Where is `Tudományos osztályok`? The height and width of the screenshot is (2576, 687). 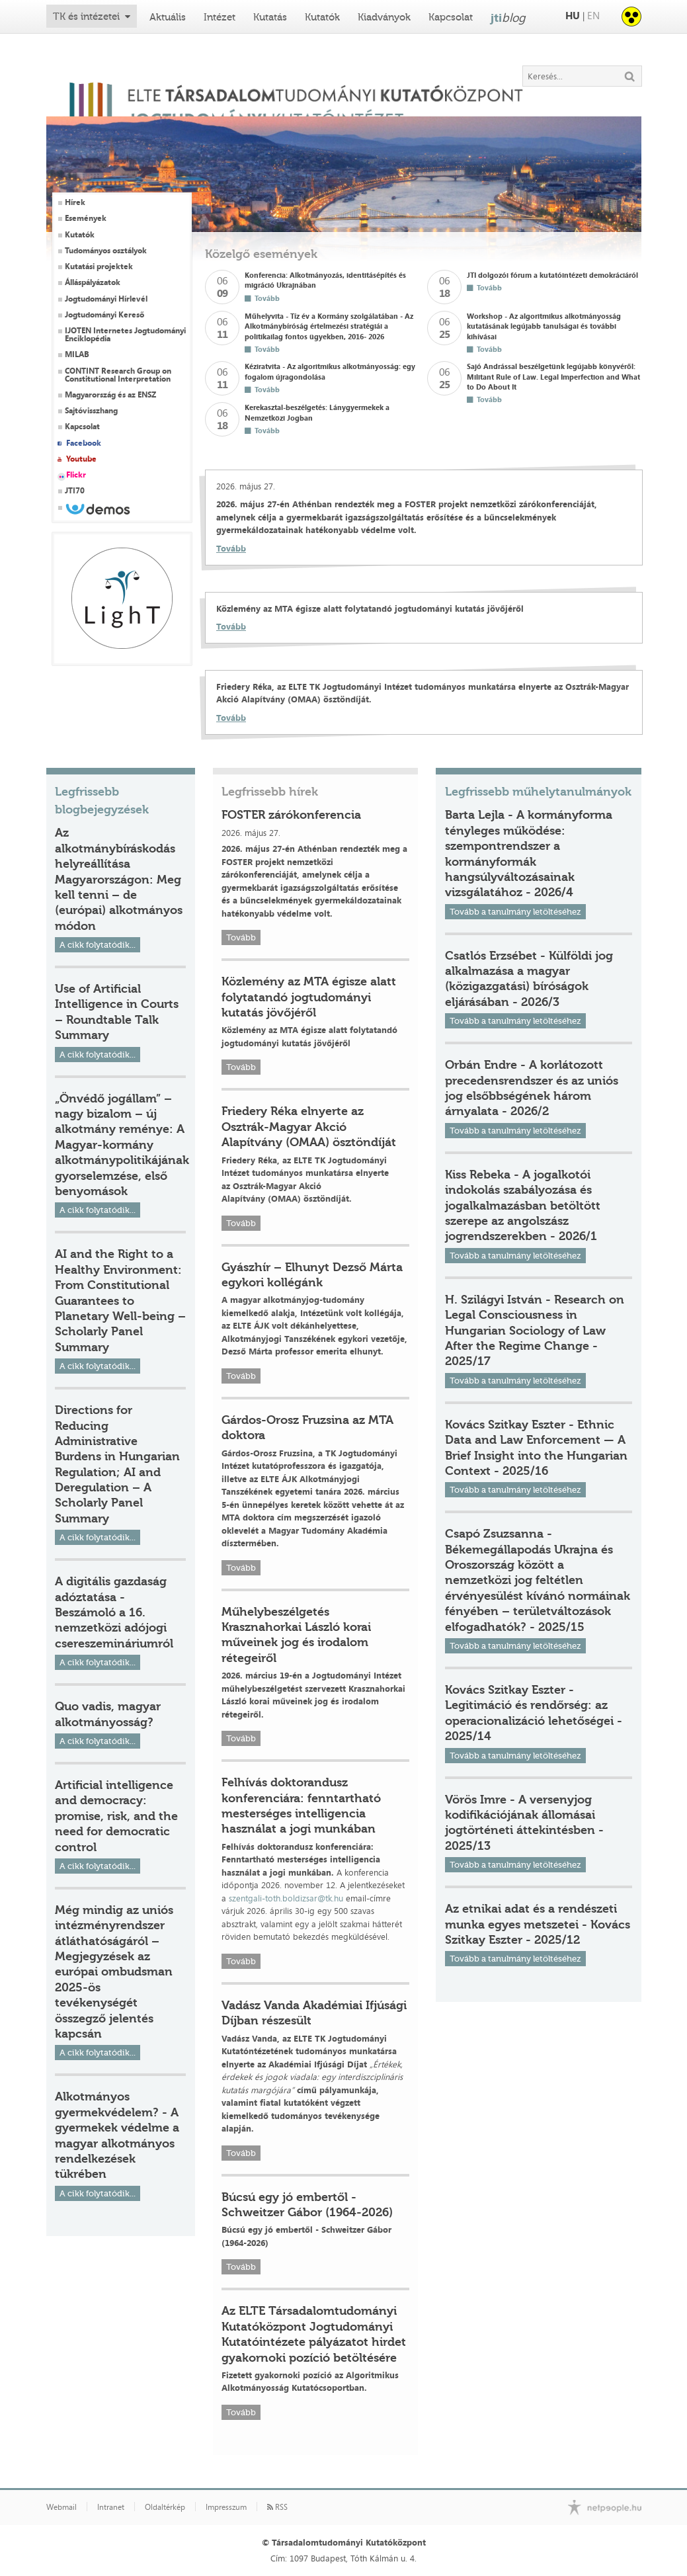 Tudományos osztályok is located at coordinates (106, 251).